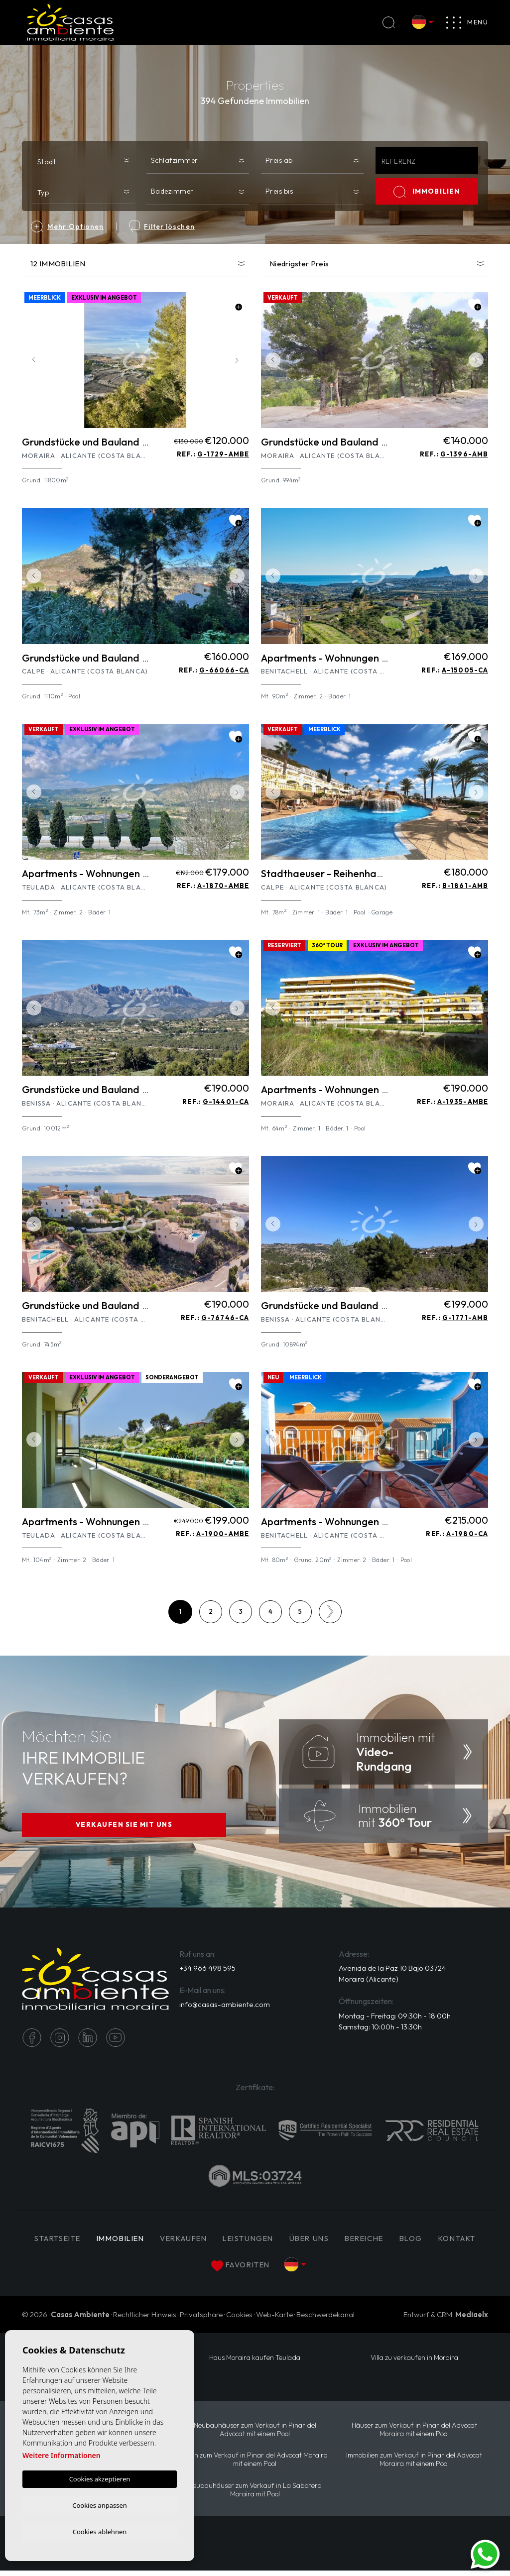  Describe the element at coordinates (124, 1826) in the screenshot. I see `VERKAUFEN SIE MIT UNS` at that location.